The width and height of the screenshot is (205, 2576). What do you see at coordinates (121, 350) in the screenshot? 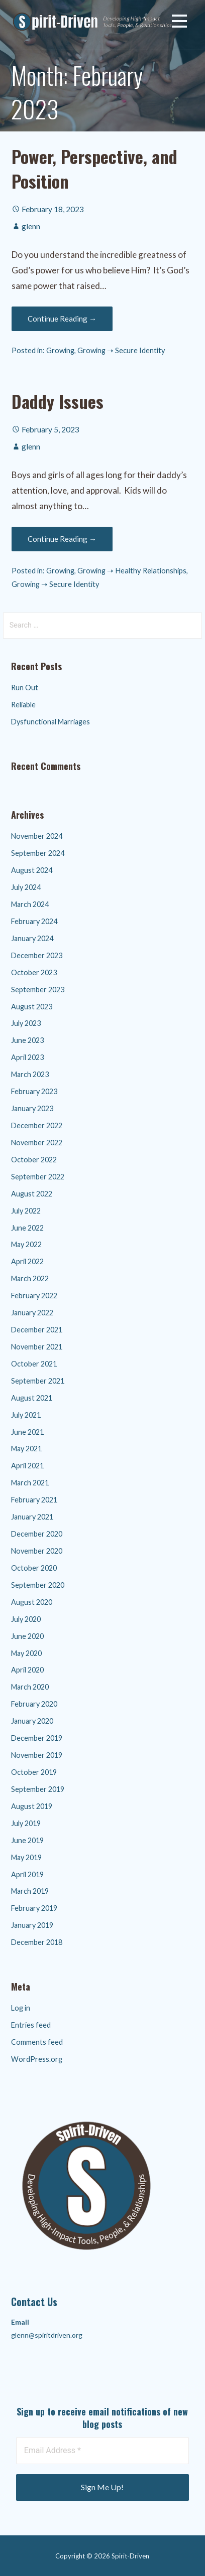
I see `Growing ➝ Secure Identity` at bounding box center [121, 350].